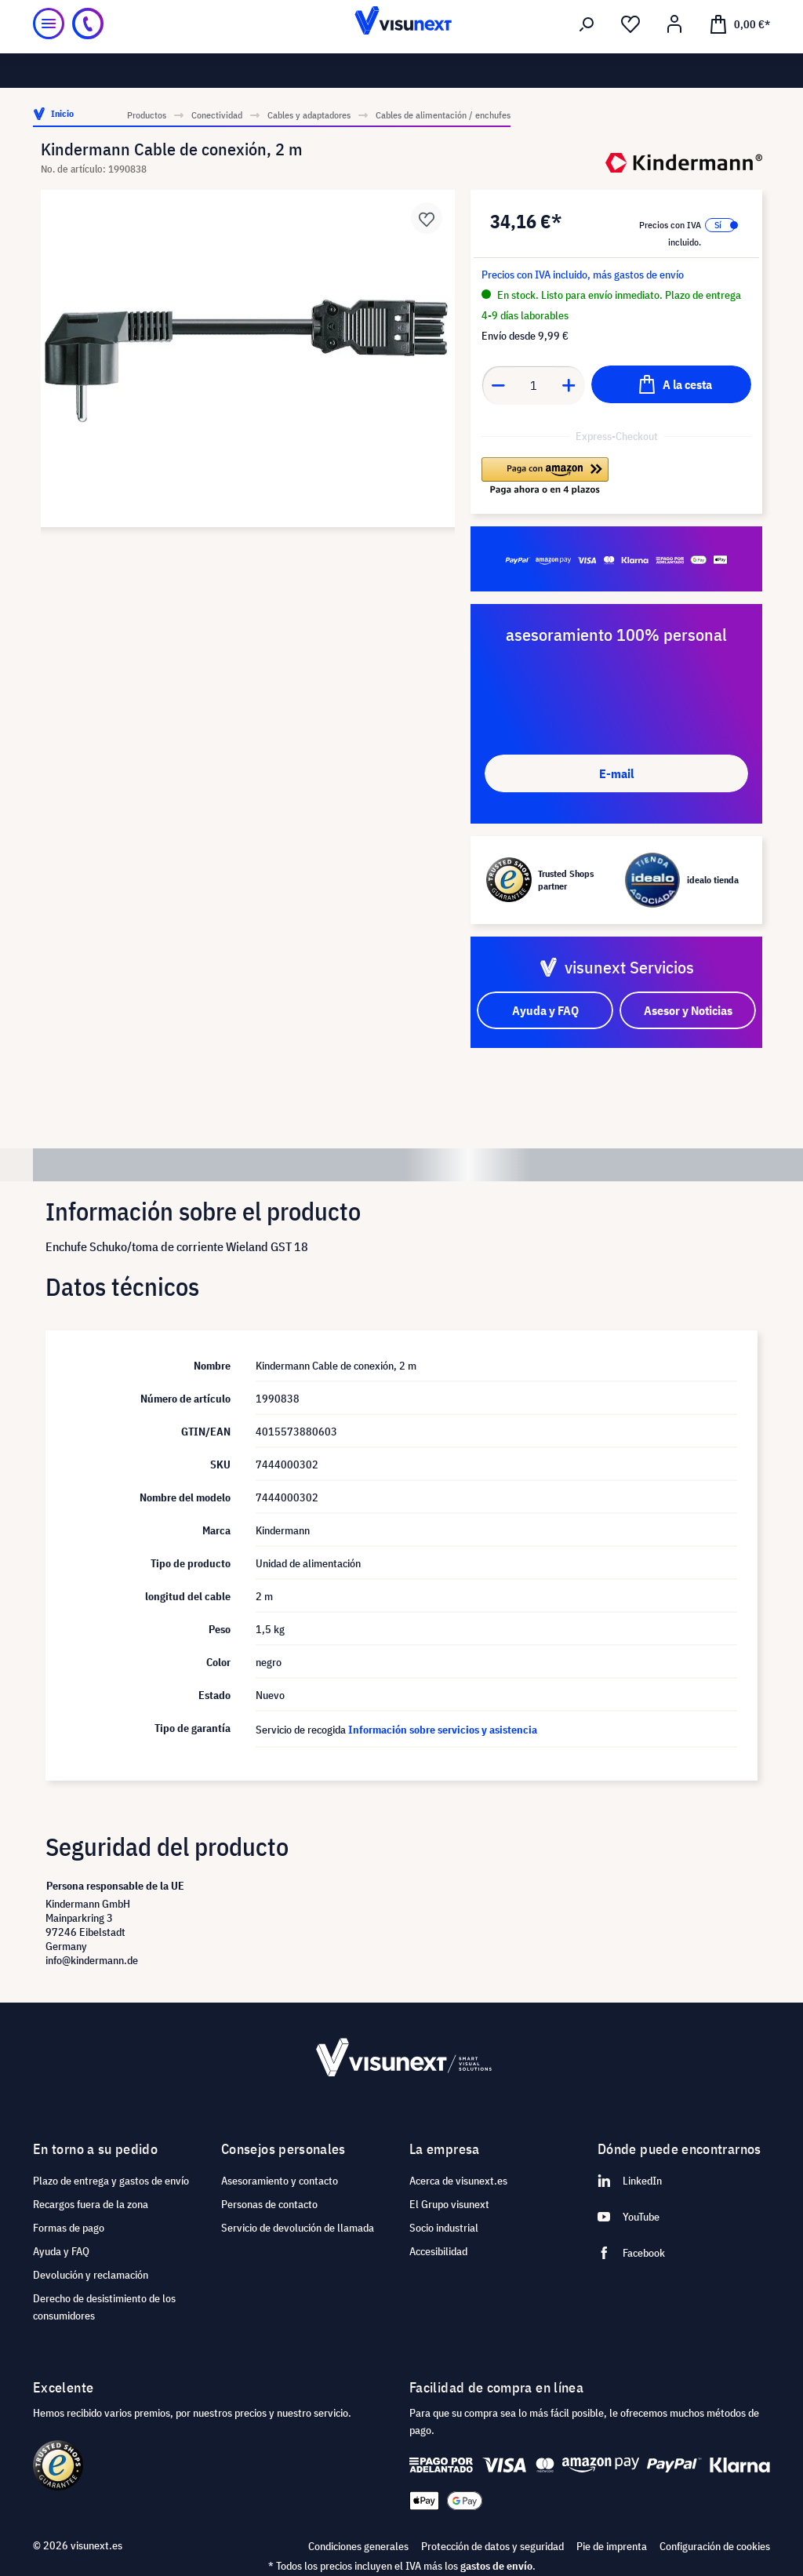  What do you see at coordinates (497, 385) in the screenshot?
I see `[Anzahl verringern]` at bounding box center [497, 385].